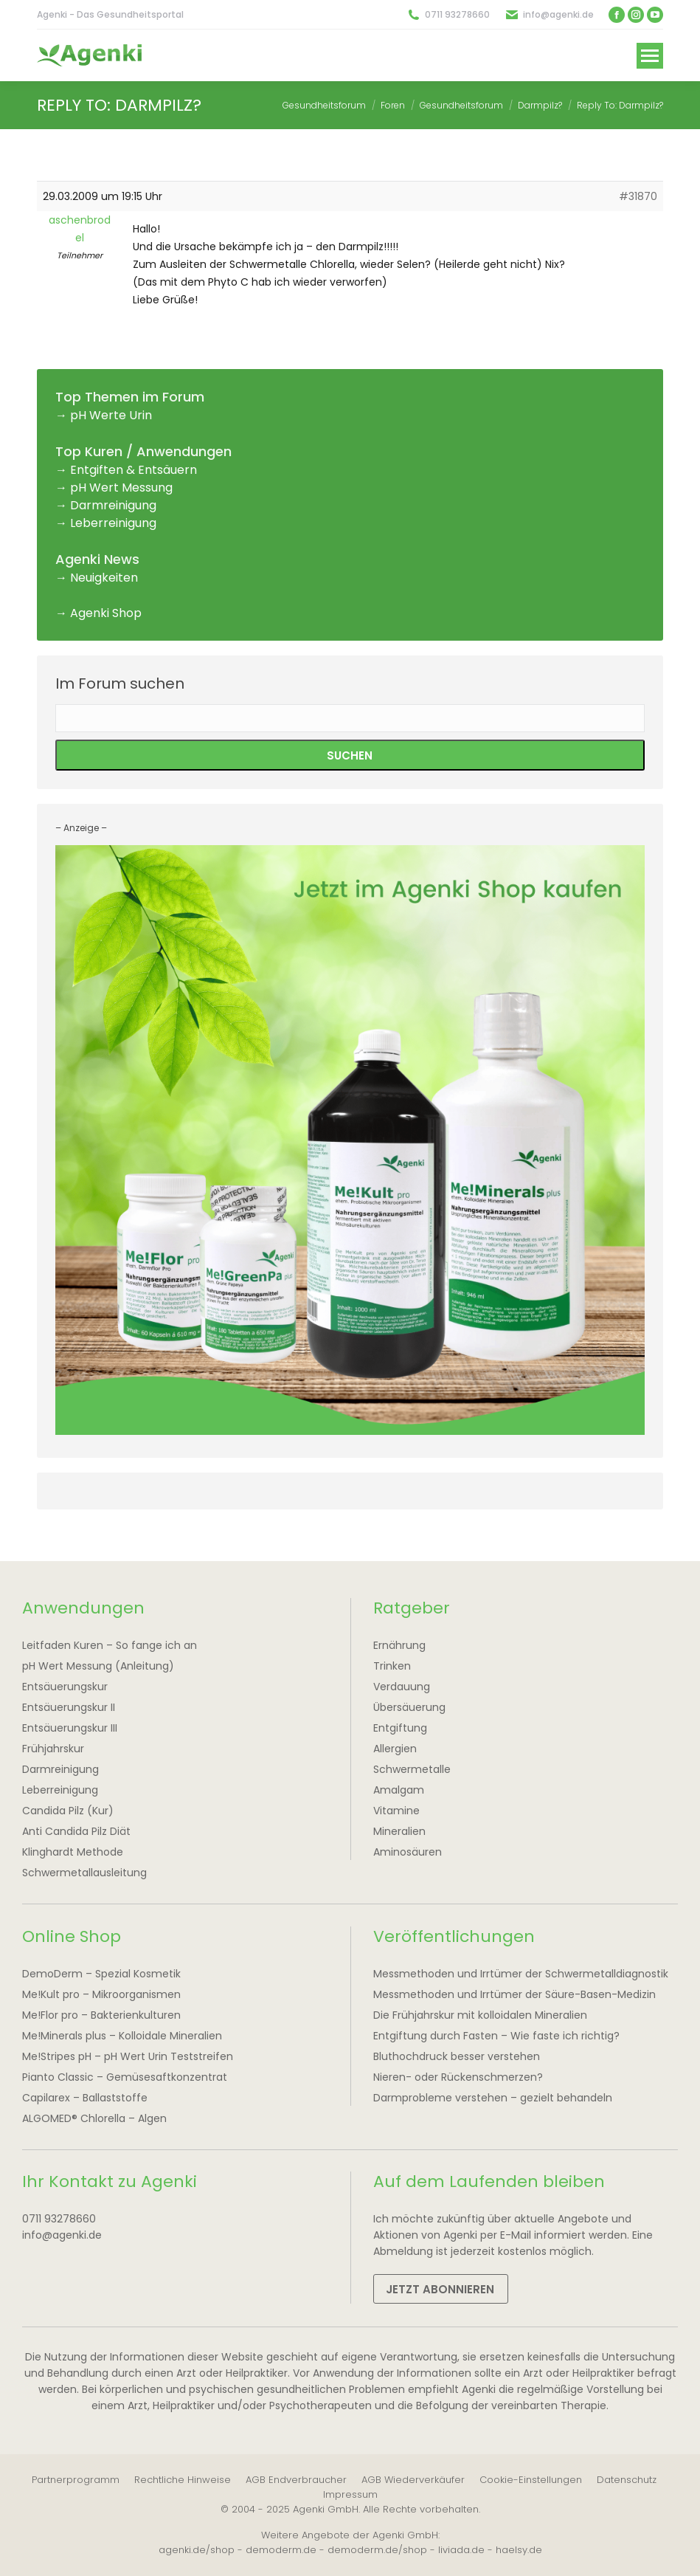 The width and height of the screenshot is (700, 2576). What do you see at coordinates (492, 2097) in the screenshot?
I see `Darmprobleme verstehen – gezielt behandeln` at bounding box center [492, 2097].